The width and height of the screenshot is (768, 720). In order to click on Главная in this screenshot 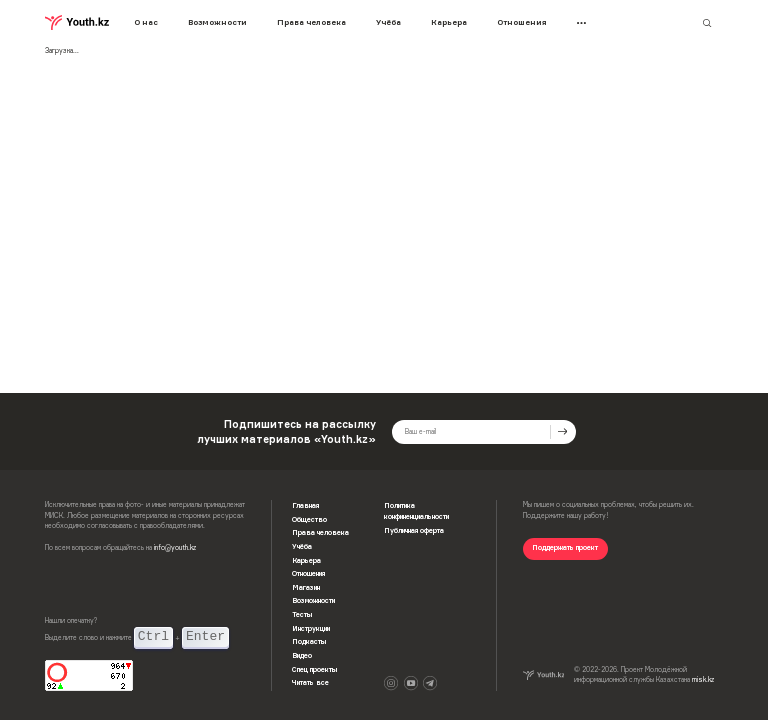, I will do `click(305, 505)`.